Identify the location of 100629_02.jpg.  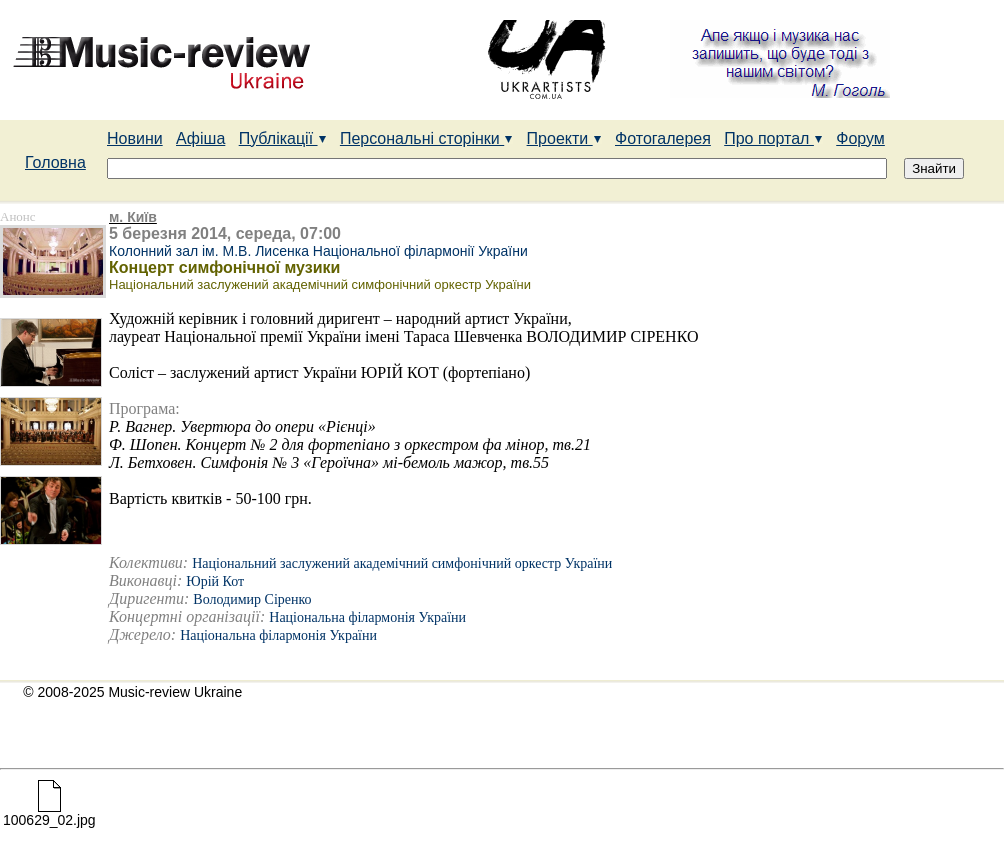
(49, 813).